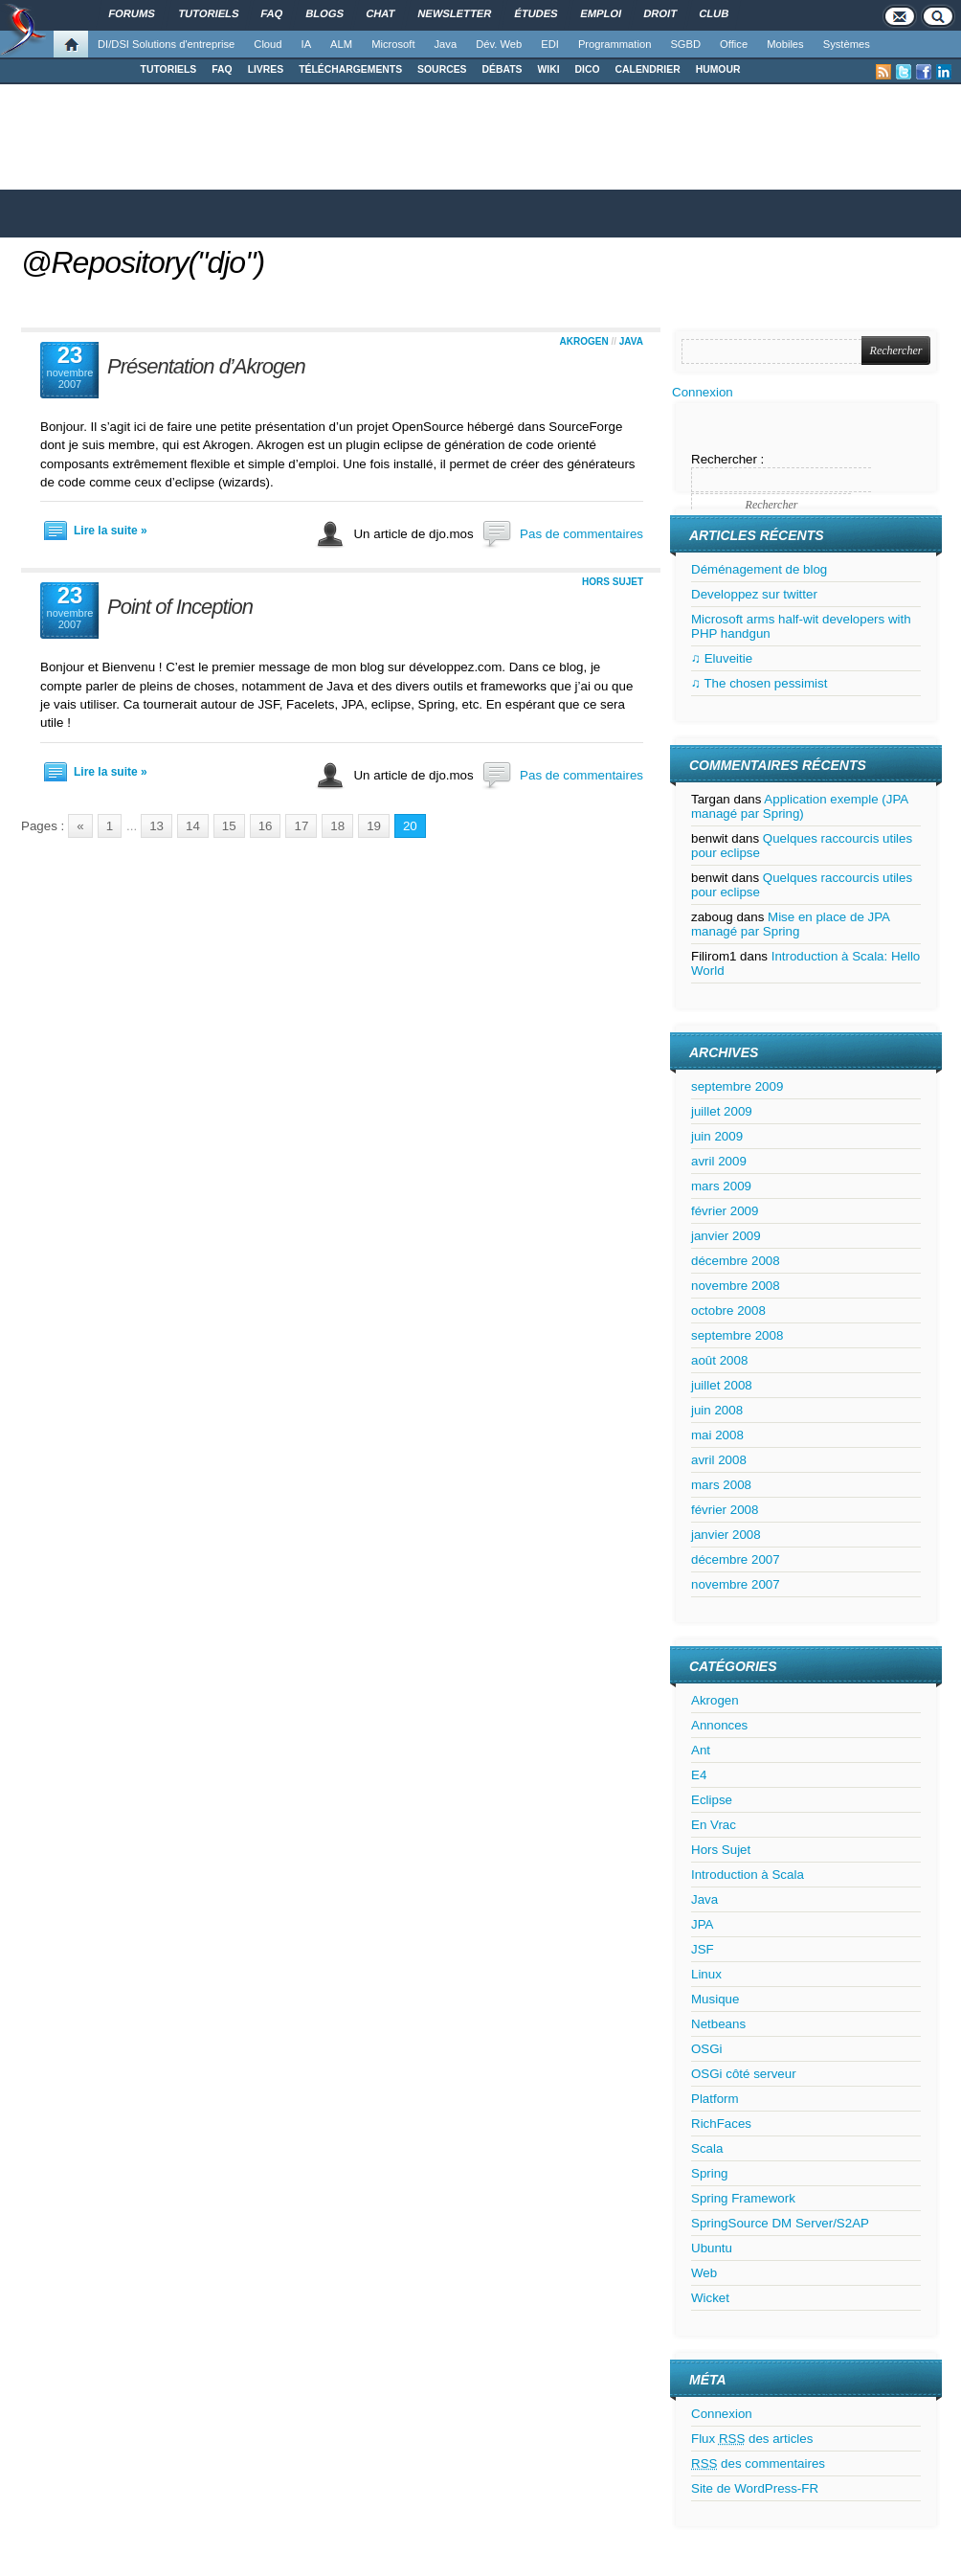 This screenshot has height=2576, width=961. Describe the element at coordinates (719, 1725) in the screenshot. I see `Annonces` at that location.